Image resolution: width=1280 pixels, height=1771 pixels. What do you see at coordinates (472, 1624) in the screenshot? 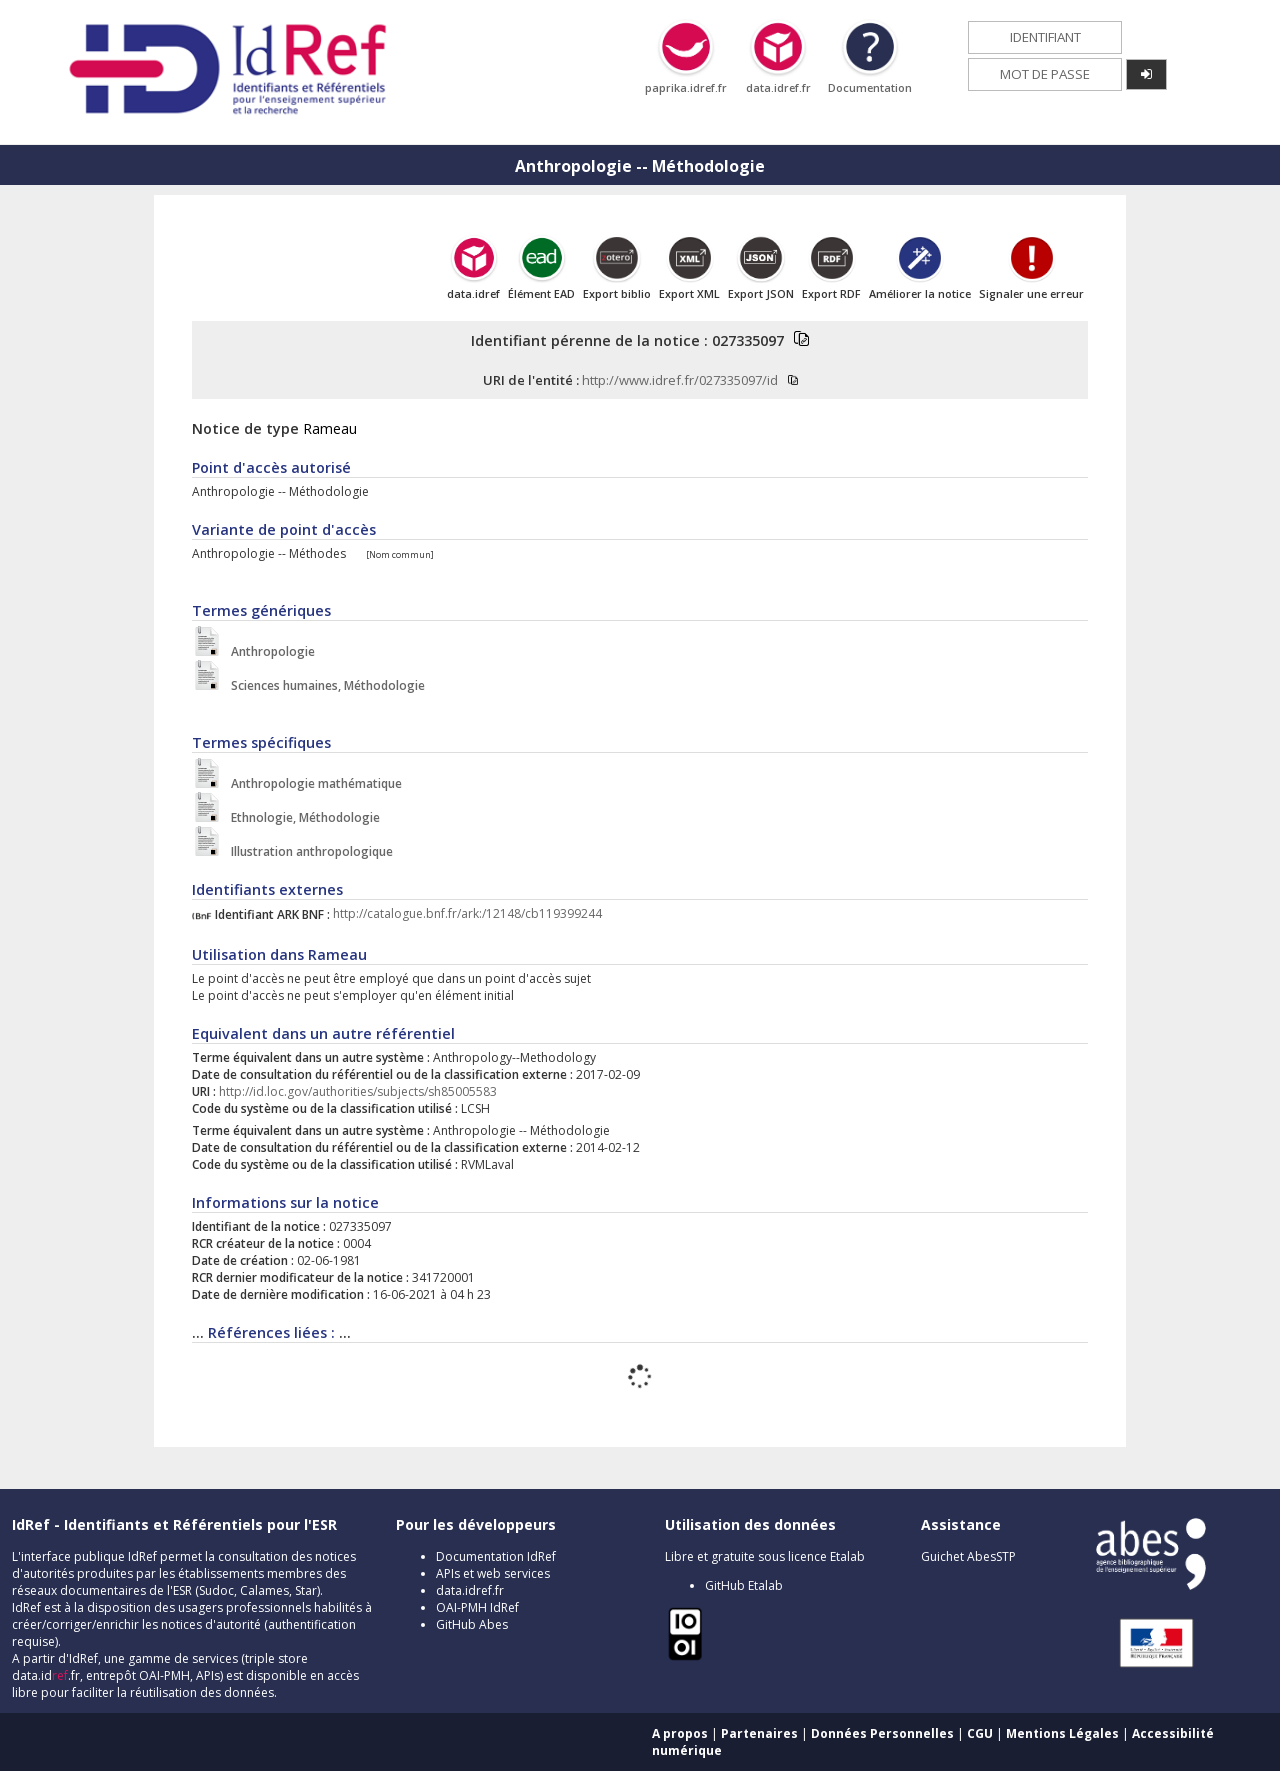
I see `GitHub Abes` at bounding box center [472, 1624].